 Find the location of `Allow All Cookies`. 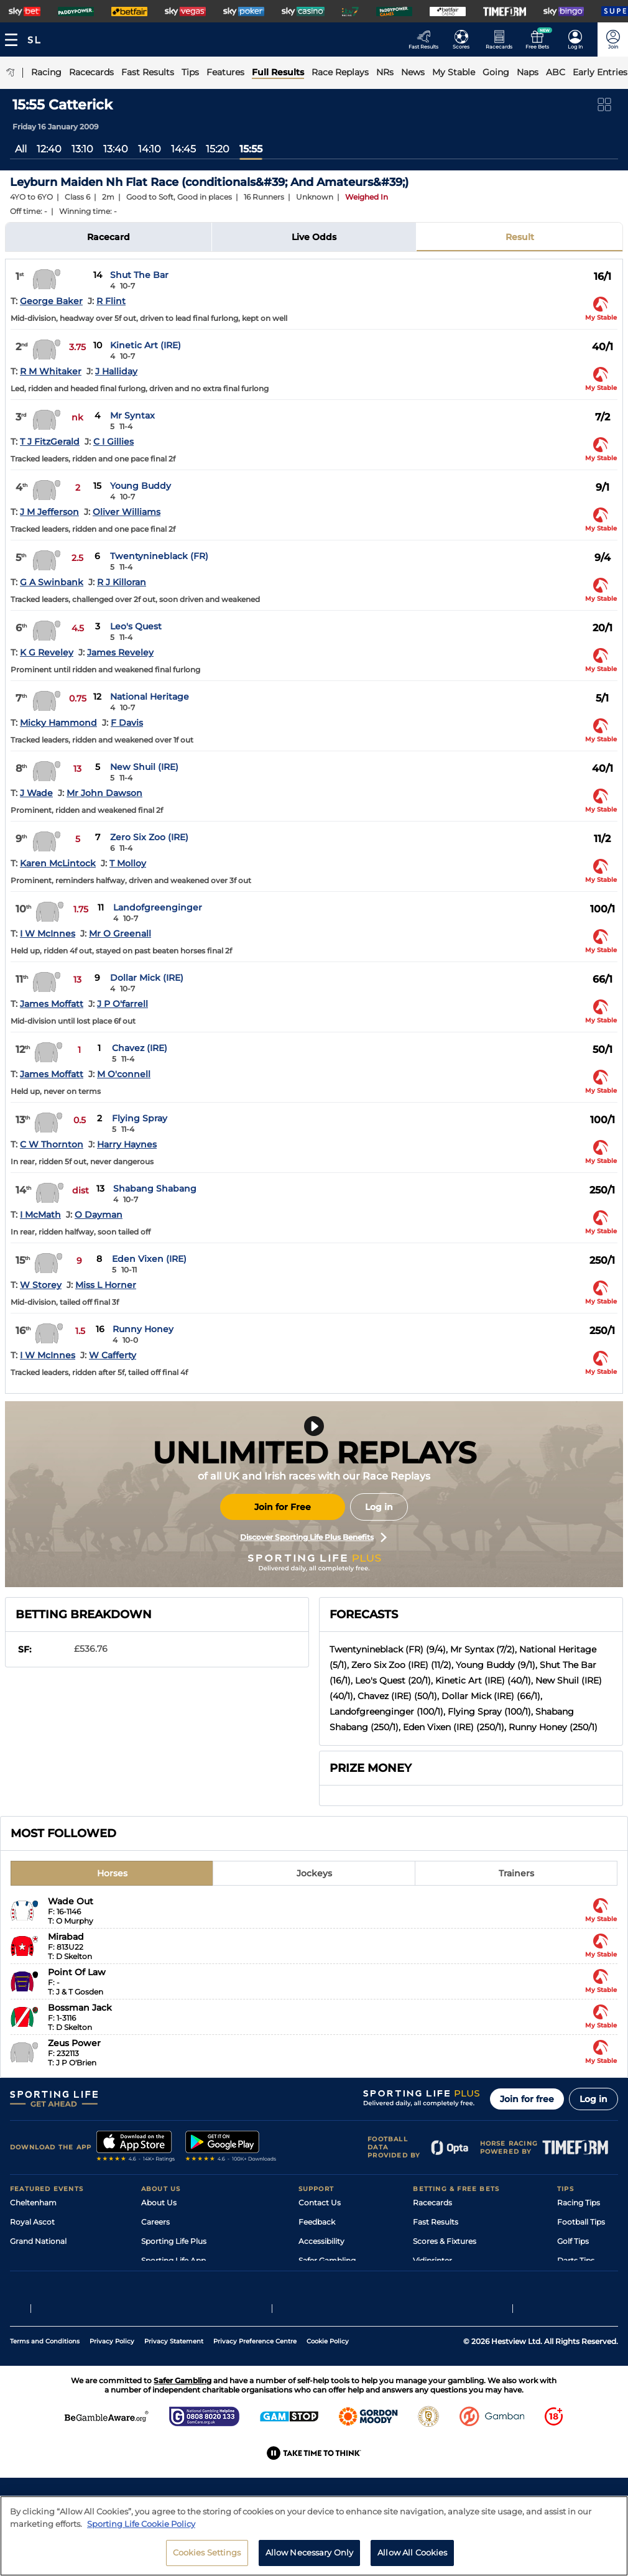

Allow All Cookies is located at coordinates (412, 2552).